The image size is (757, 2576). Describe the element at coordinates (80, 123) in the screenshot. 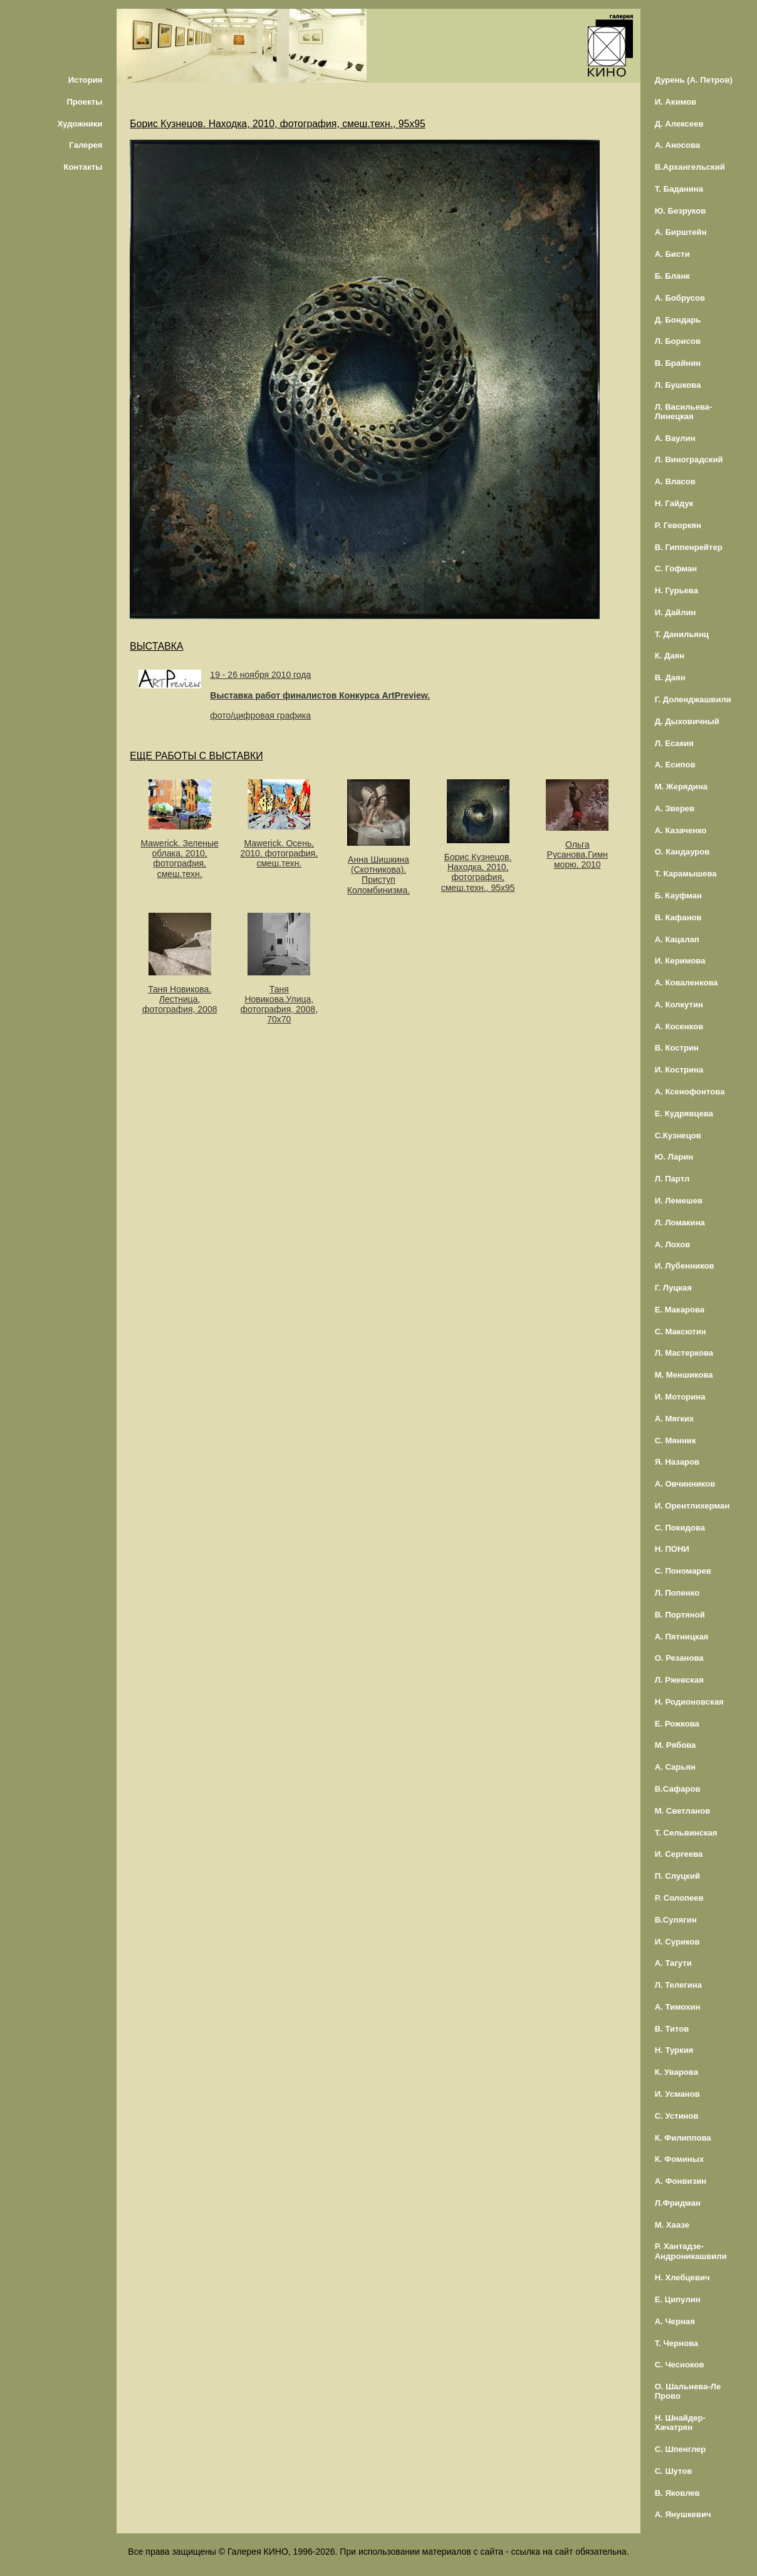

I see `Художники` at that location.